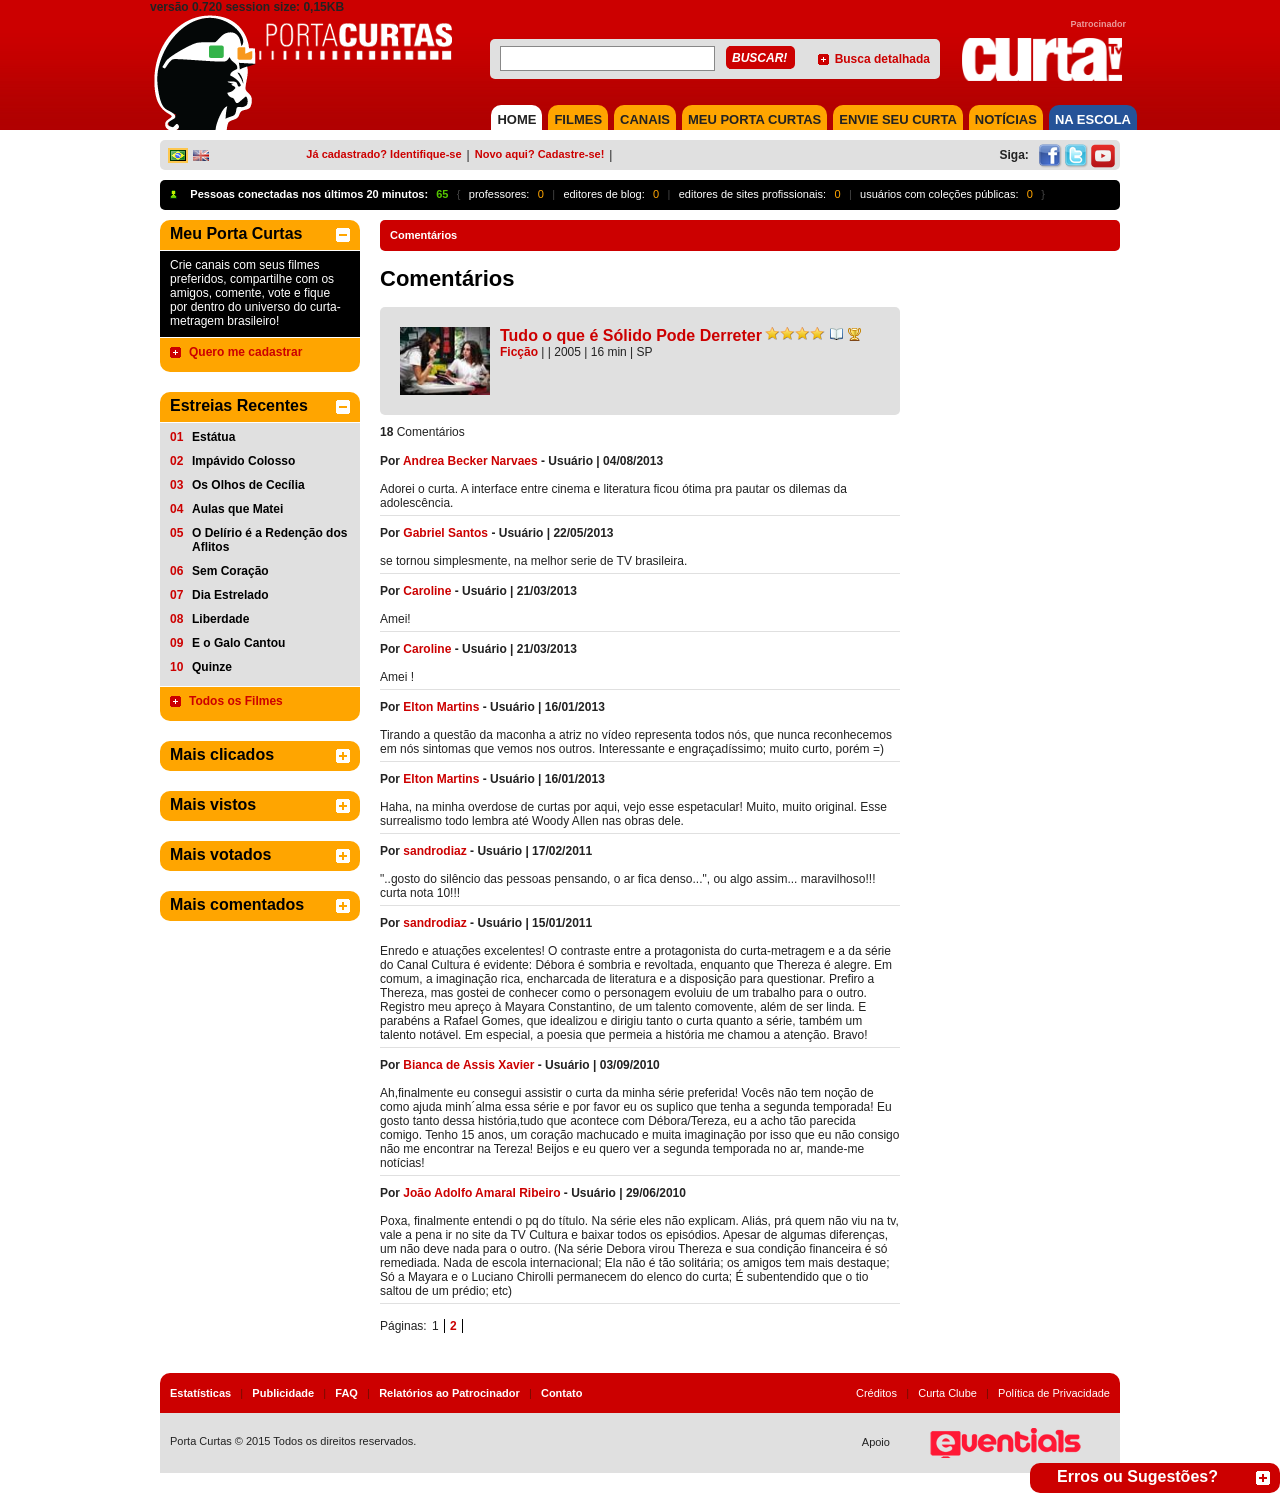 This screenshot has height=1493, width=1280. Describe the element at coordinates (898, 119) in the screenshot. I see `Envie seu Curta` at that location.